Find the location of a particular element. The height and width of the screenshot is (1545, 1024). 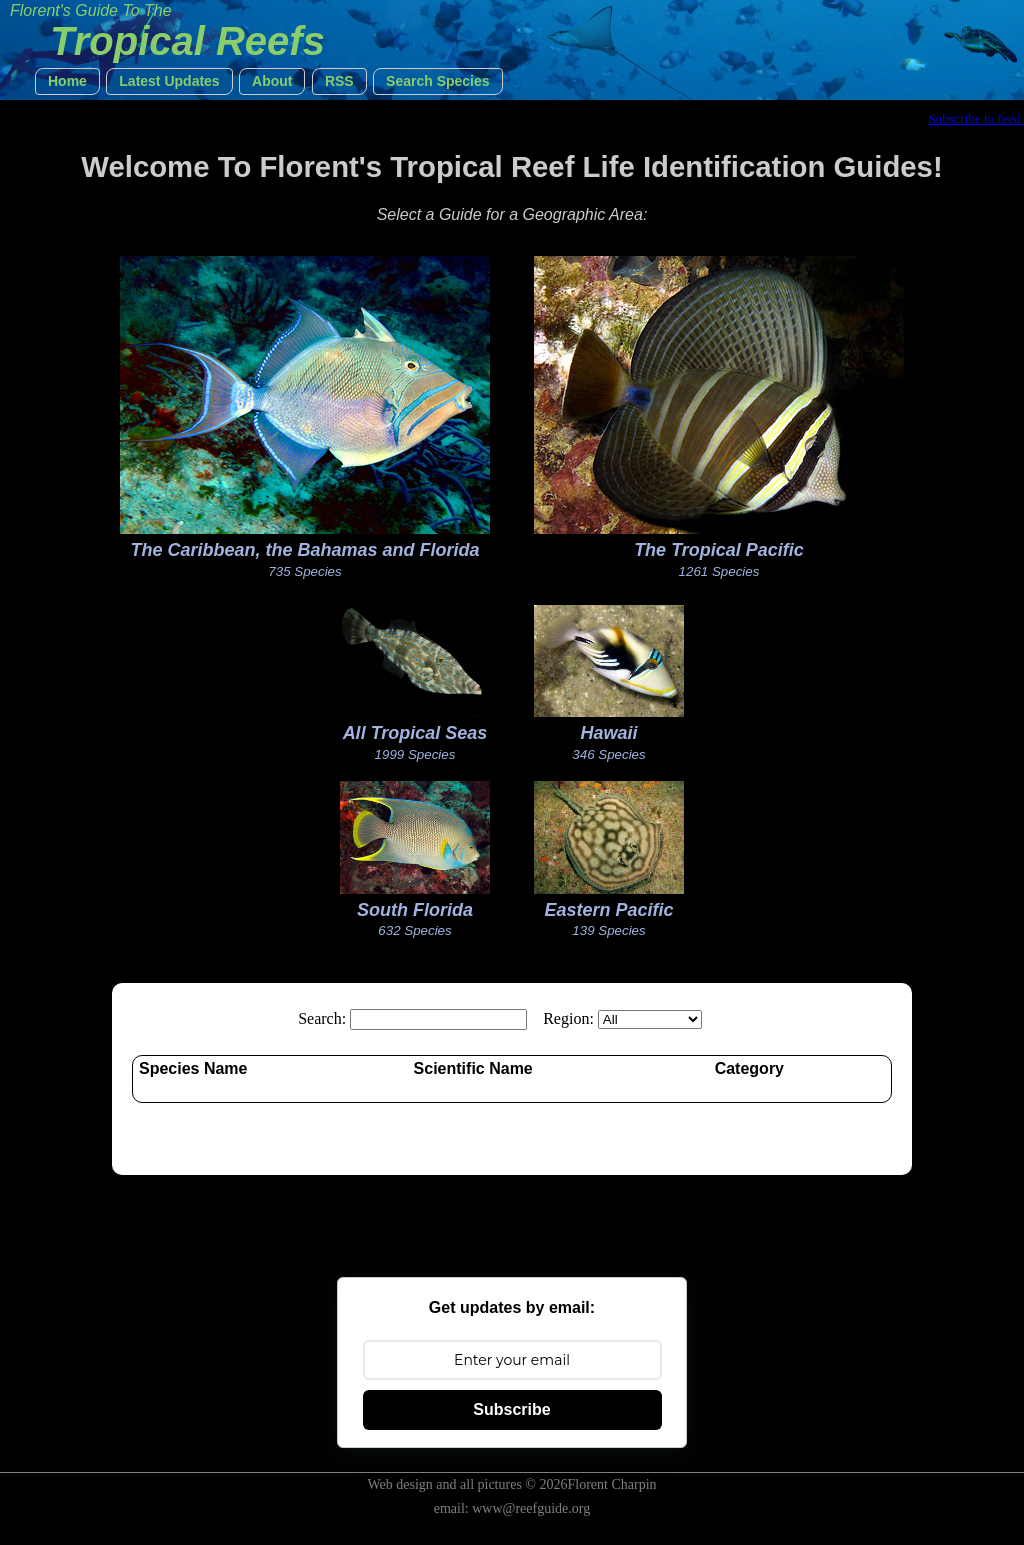

Hawaii is located at coordinates (608, 733).